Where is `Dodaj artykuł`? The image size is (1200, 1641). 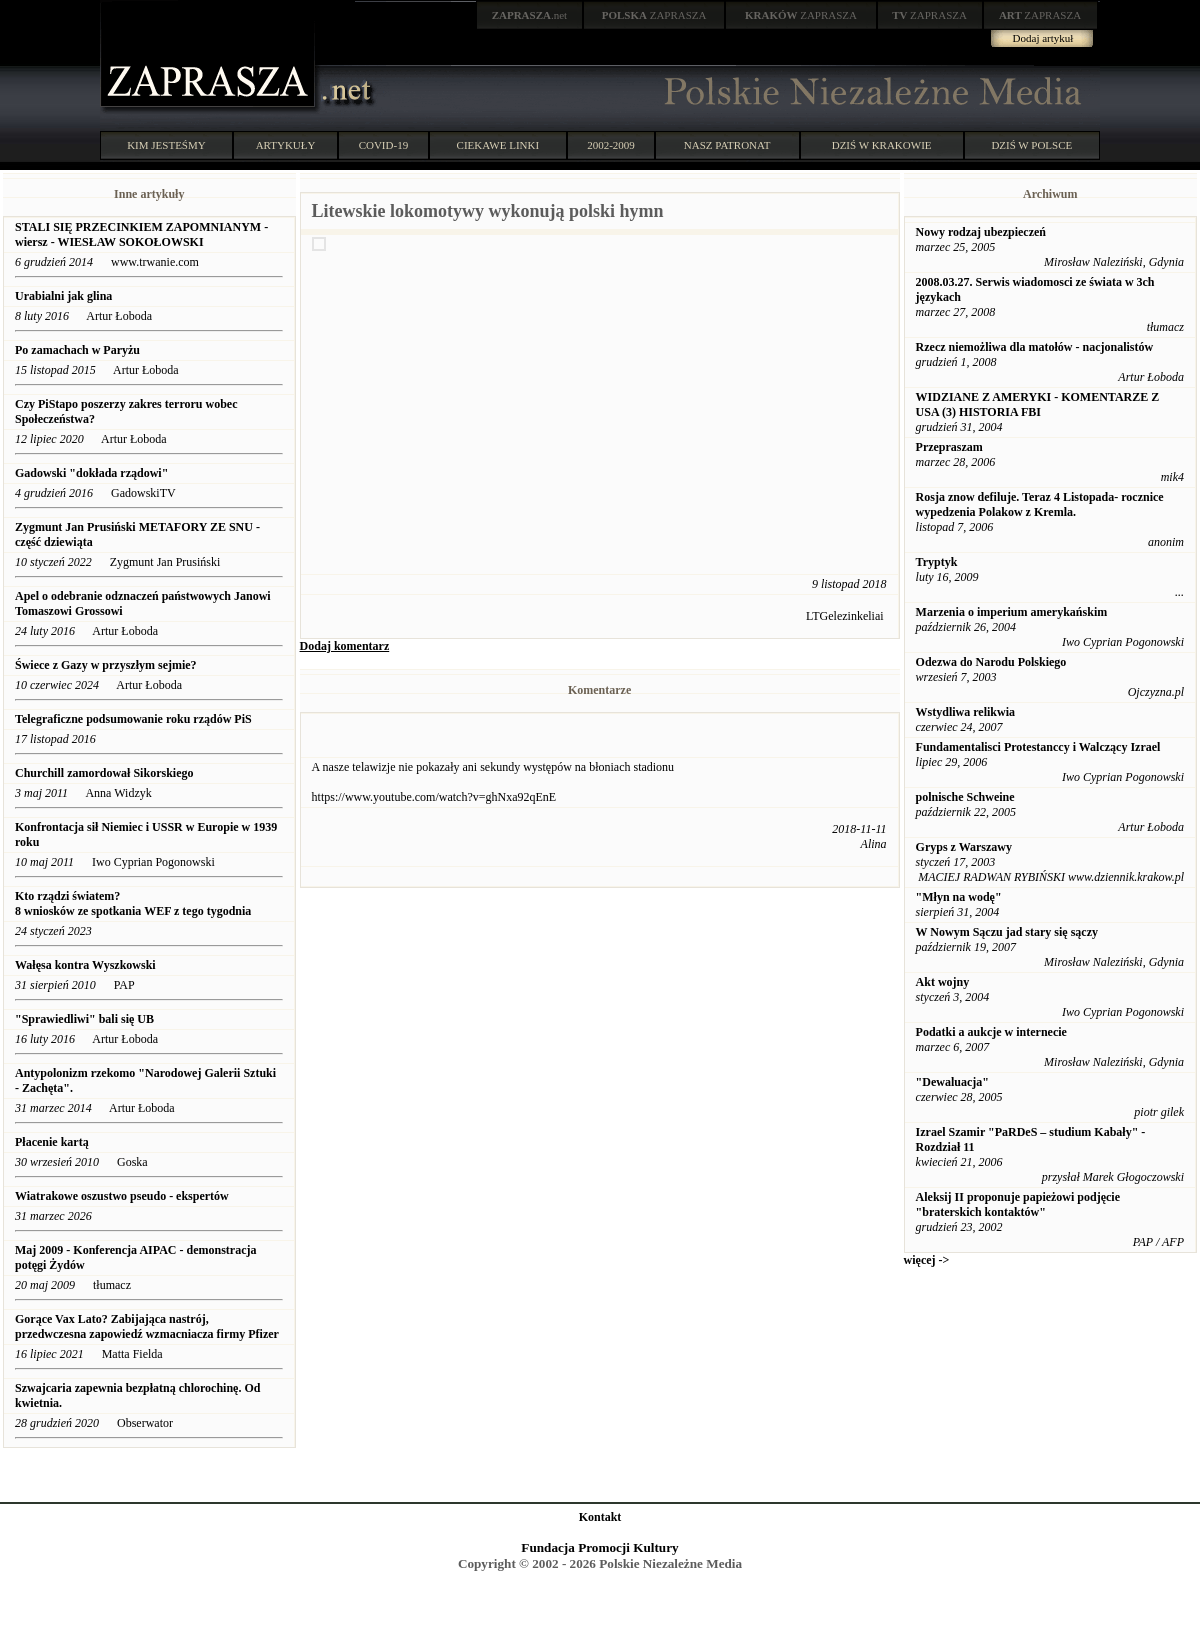
Dodaj artykuł is located at coordinates (1043, 38).